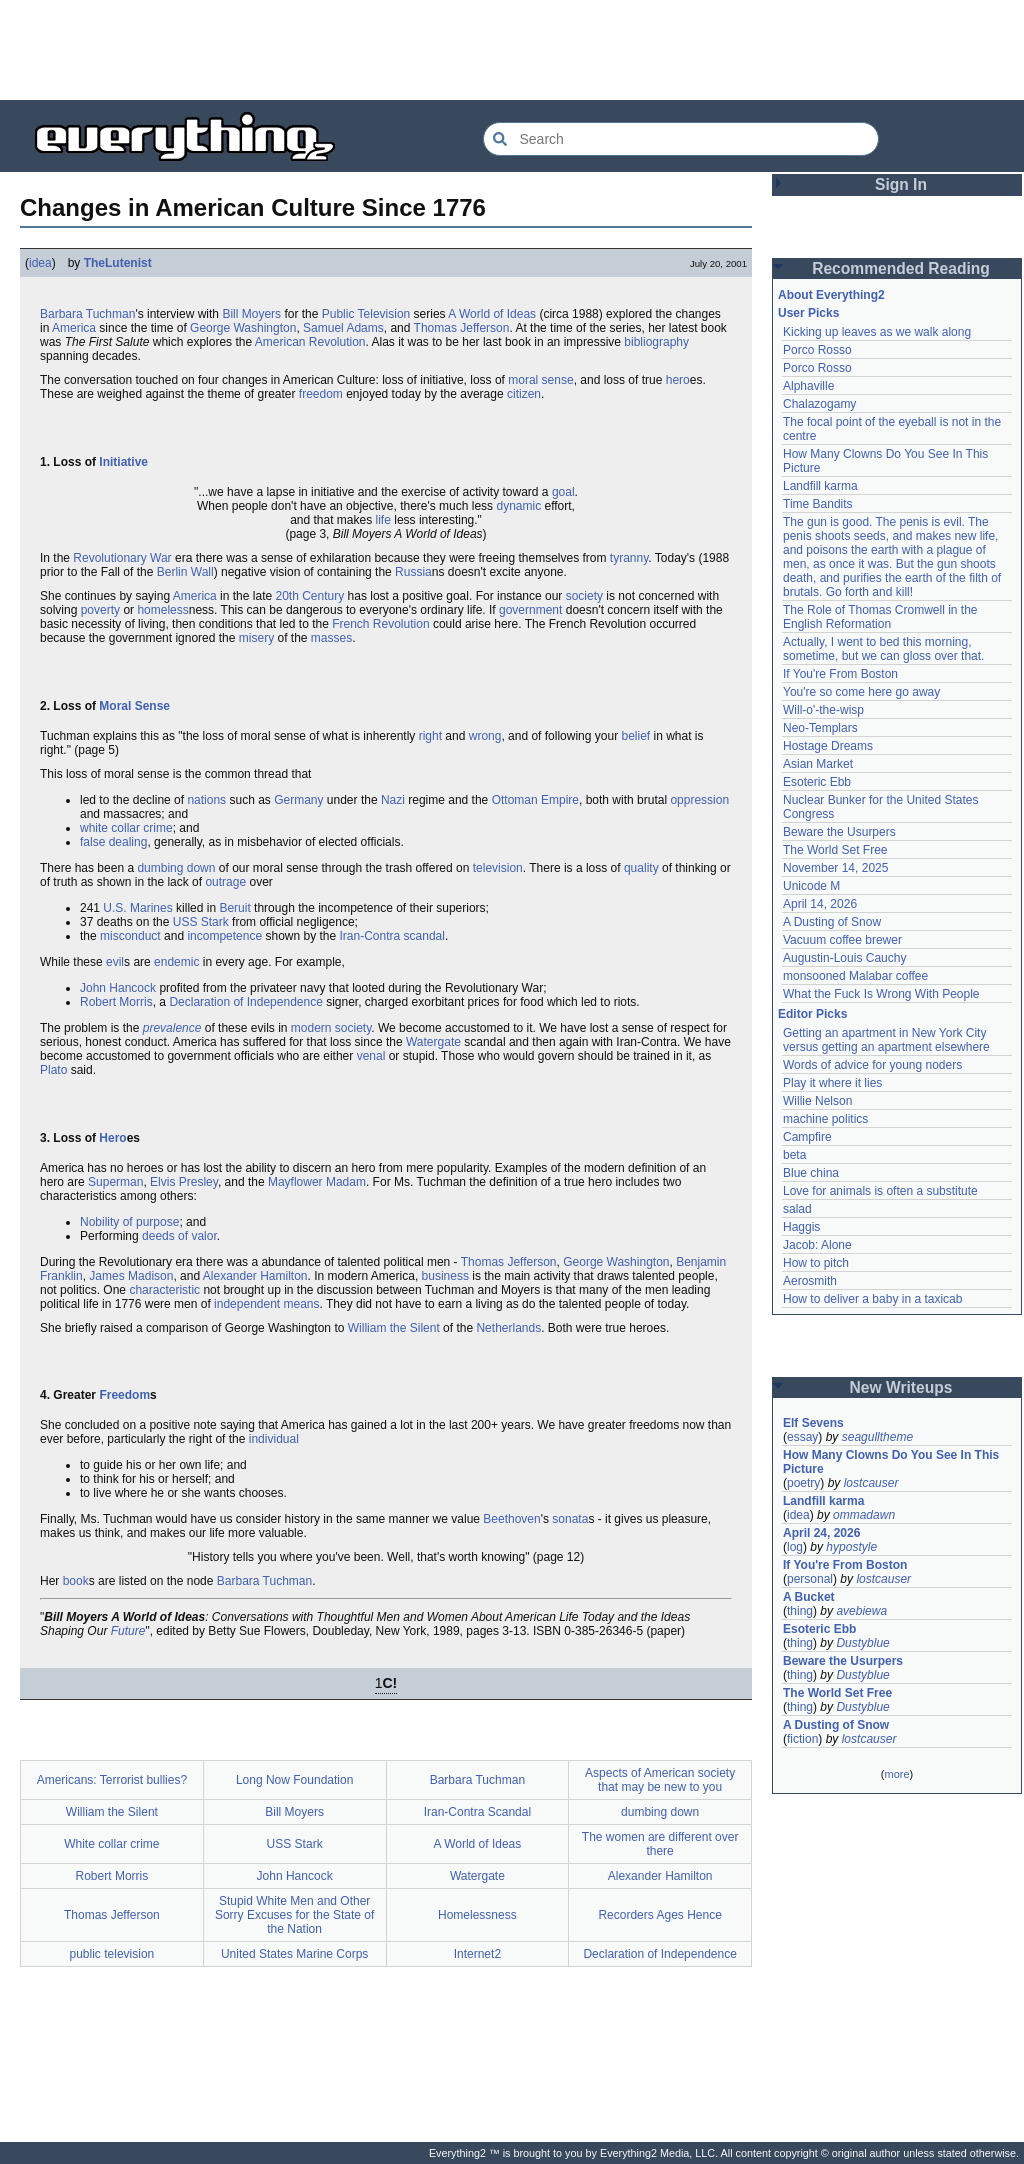  What do you see at coordinates (656, 342) in the screenshot?
I see `bibliography` at bounding box center [656, 342].